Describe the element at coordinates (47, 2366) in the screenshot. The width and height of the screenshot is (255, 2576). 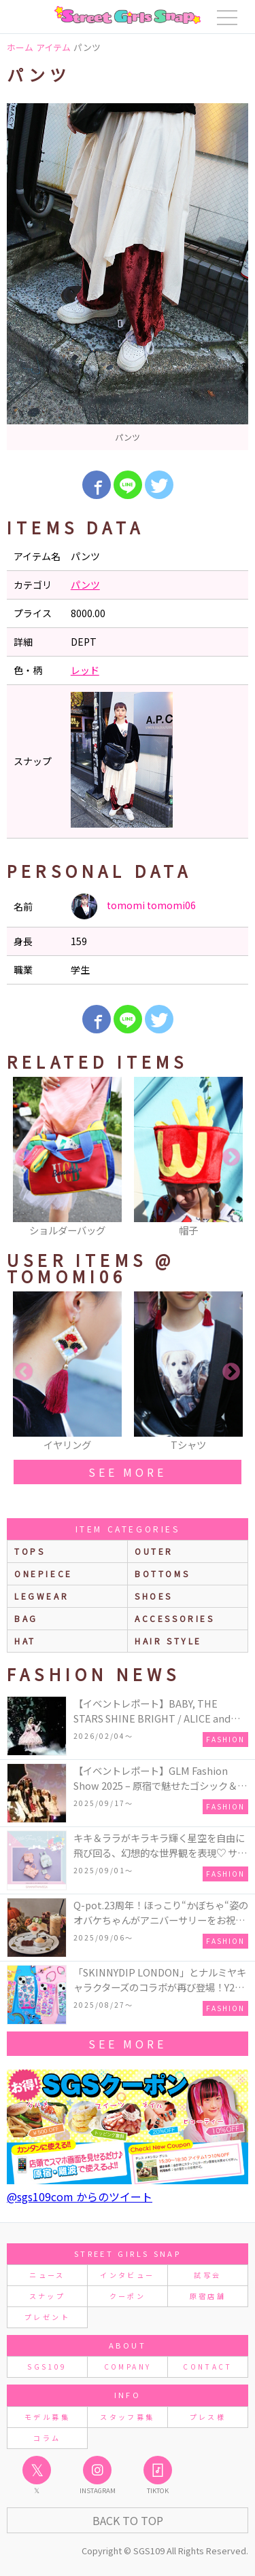
I see `SGS109` at that location.